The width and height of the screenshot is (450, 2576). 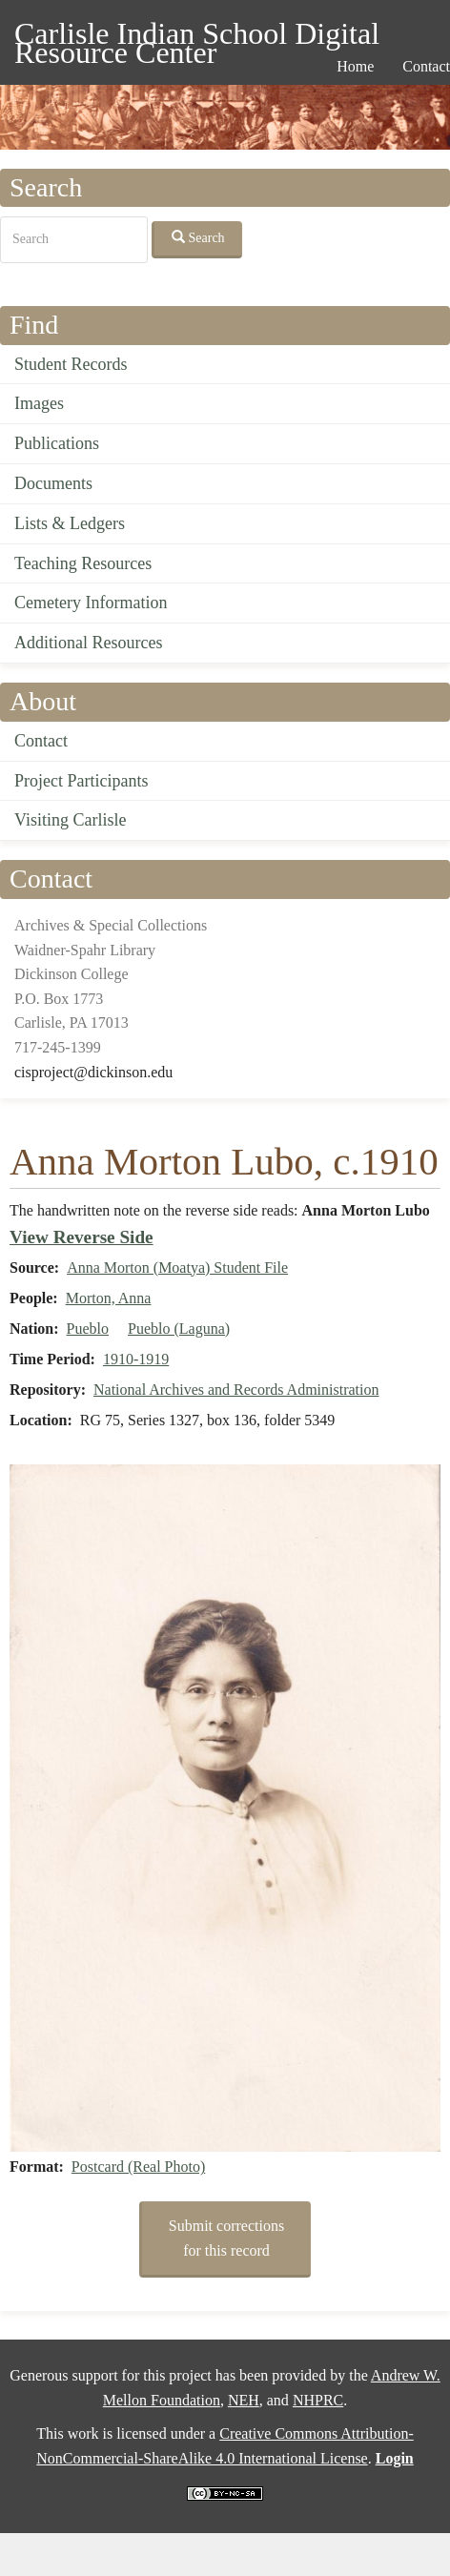 I want to click on Documents, so click(x=53, y=483).